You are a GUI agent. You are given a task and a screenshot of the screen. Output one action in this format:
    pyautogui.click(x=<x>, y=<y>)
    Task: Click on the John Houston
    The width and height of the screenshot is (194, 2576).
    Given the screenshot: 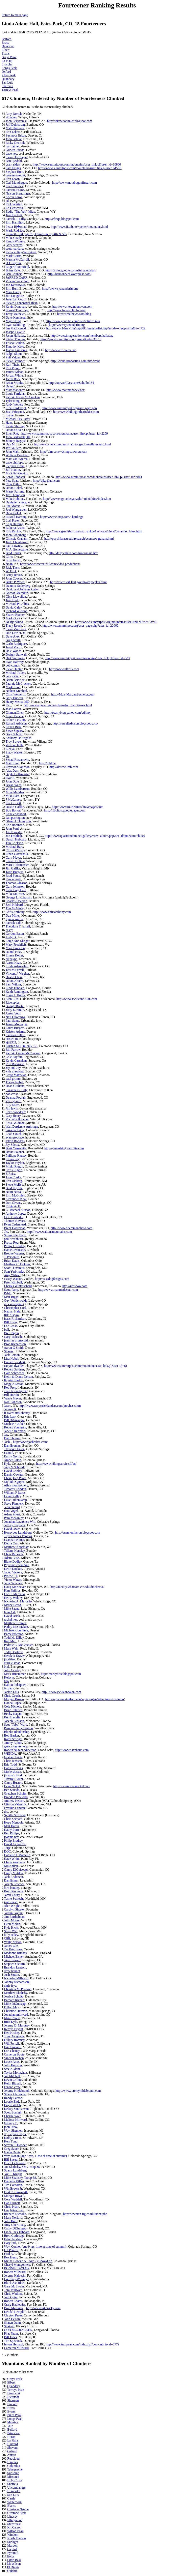 What is the action you would take?
    pyautogui.click(x=13, y=2065)
    